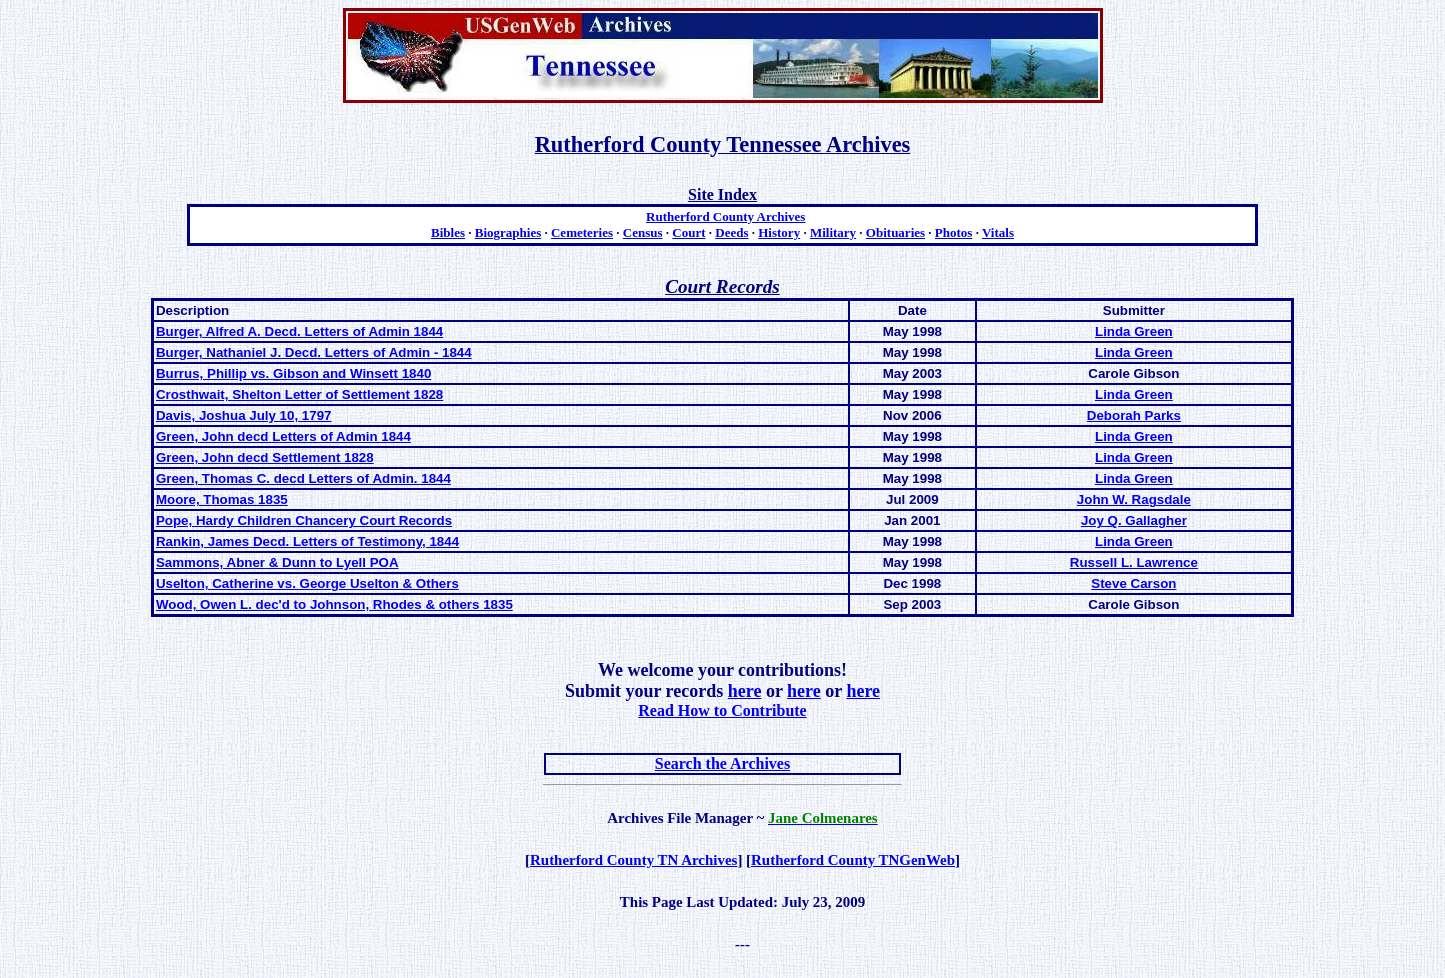  I want to click on Russell L. Lawrence, so click(1134, 562).